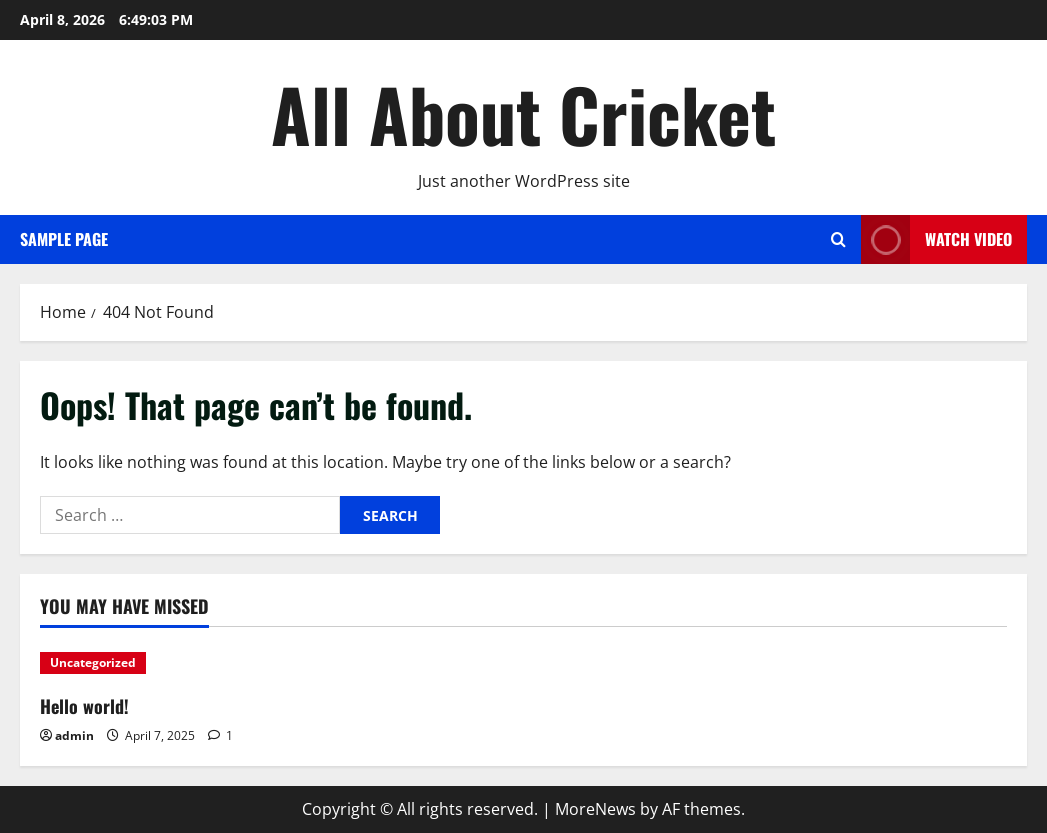  What do you see at coordinates (936, 239) in the screenshot?
I see `Watch Video [View Watch Video]` at bounding box center [936, 239].